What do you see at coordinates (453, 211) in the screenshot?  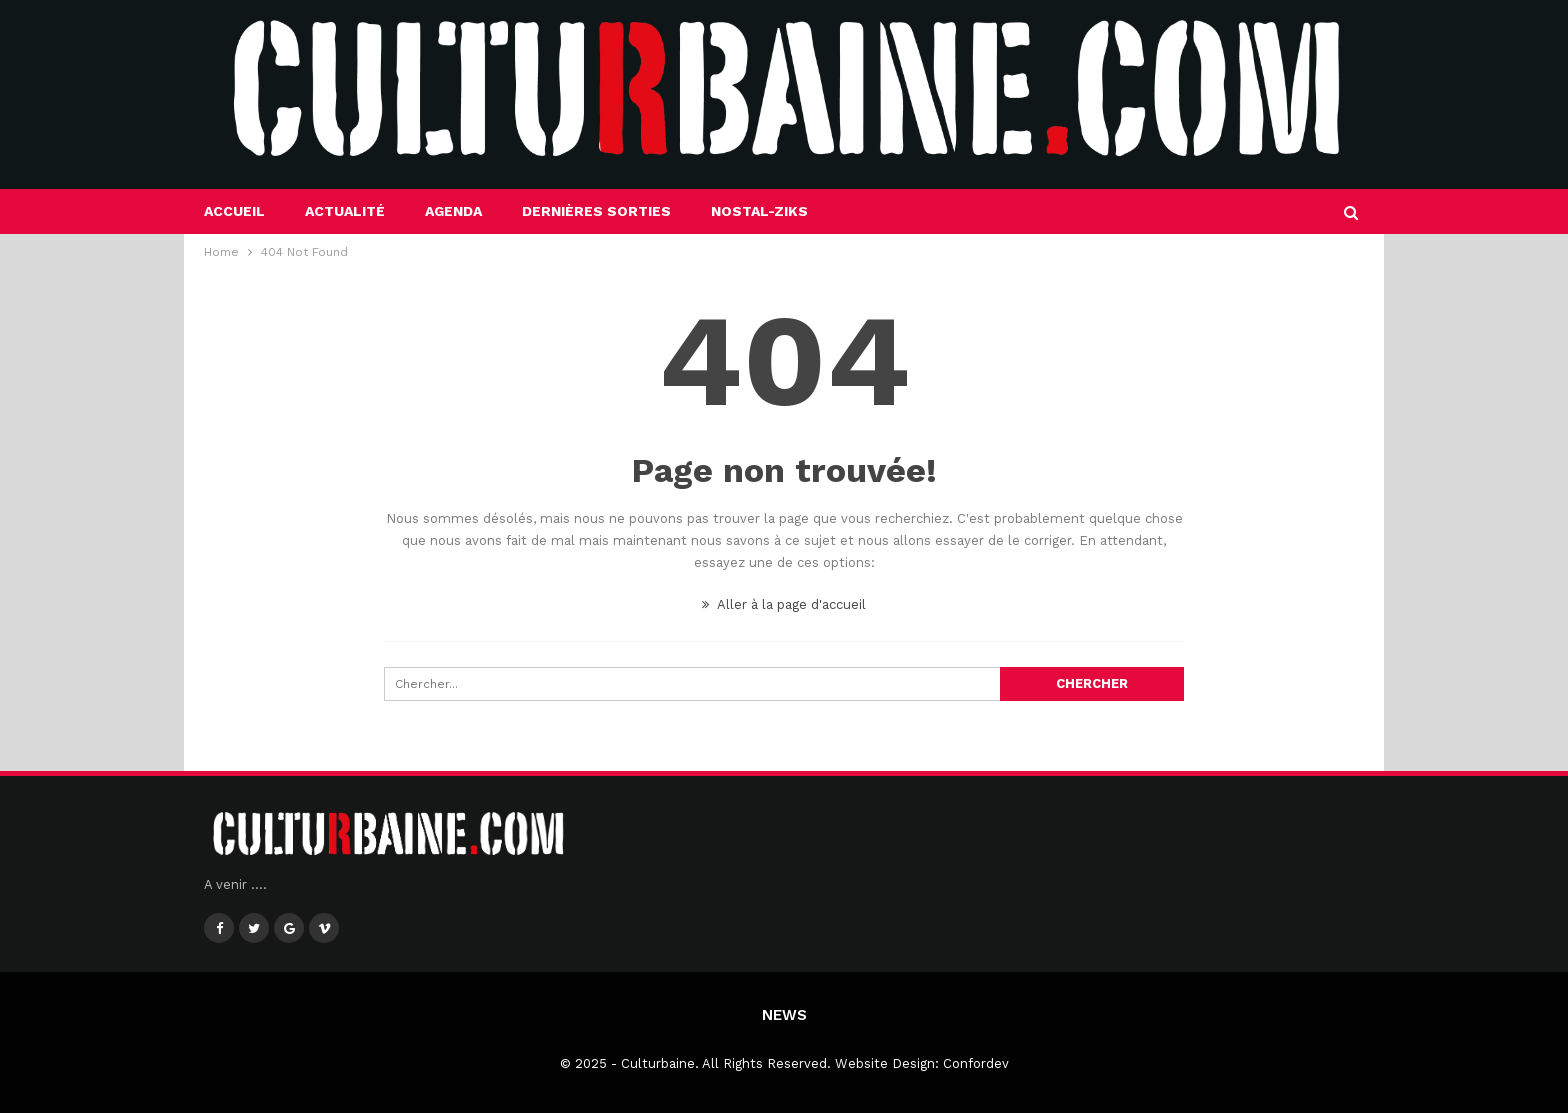 I see `Agenda` at bounding box center [453, 211].